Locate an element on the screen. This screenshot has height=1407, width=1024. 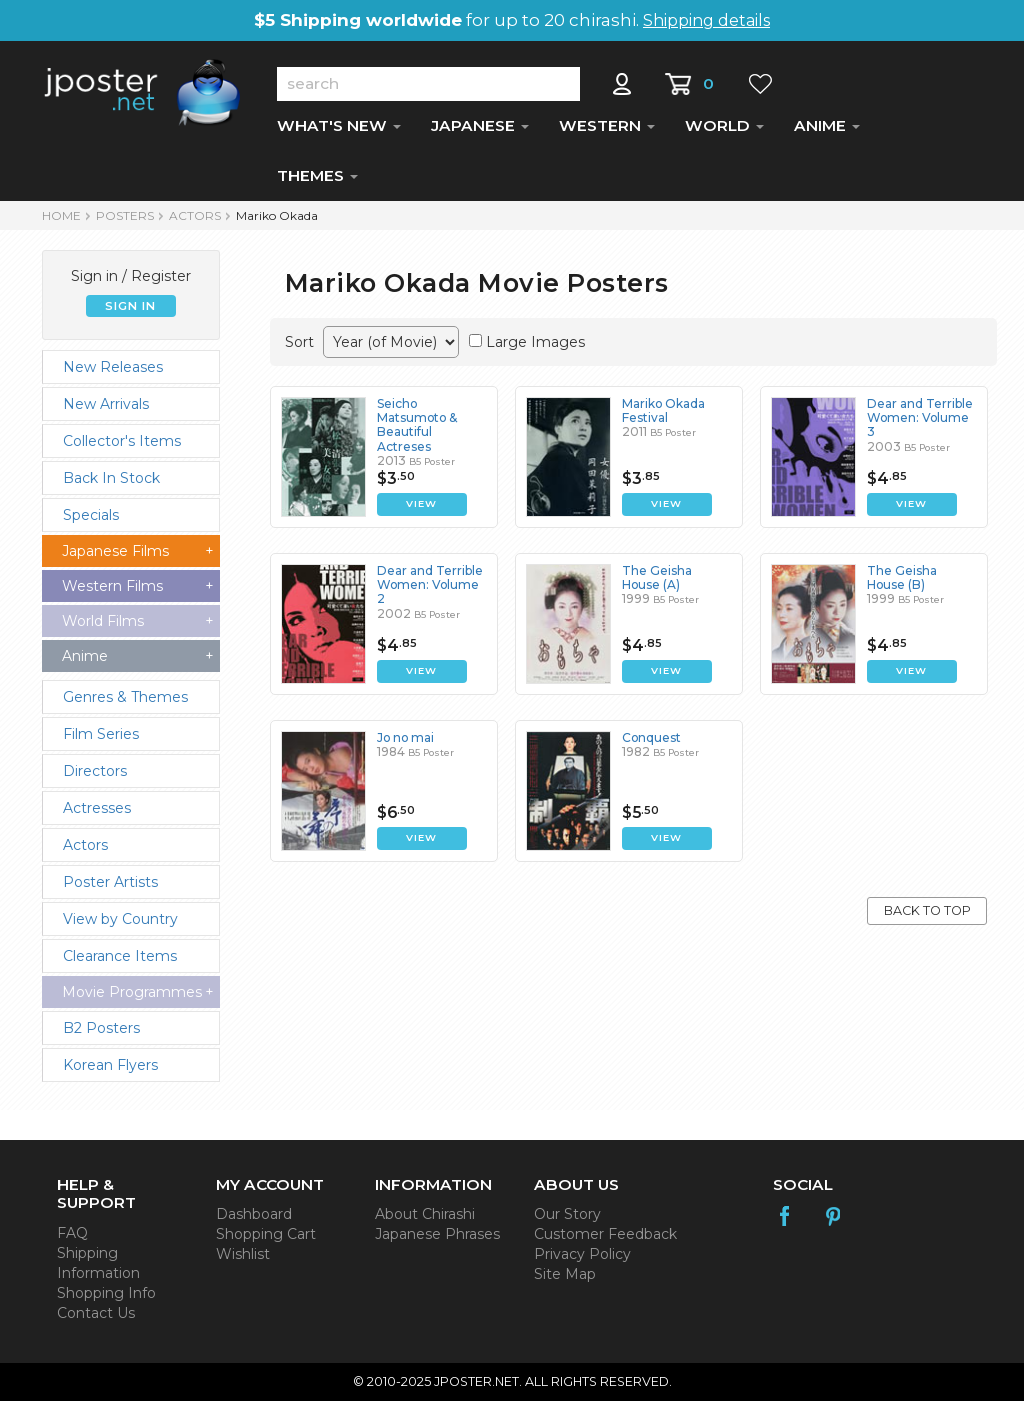
WESTERN [button] is located at coordinates (607, 131).